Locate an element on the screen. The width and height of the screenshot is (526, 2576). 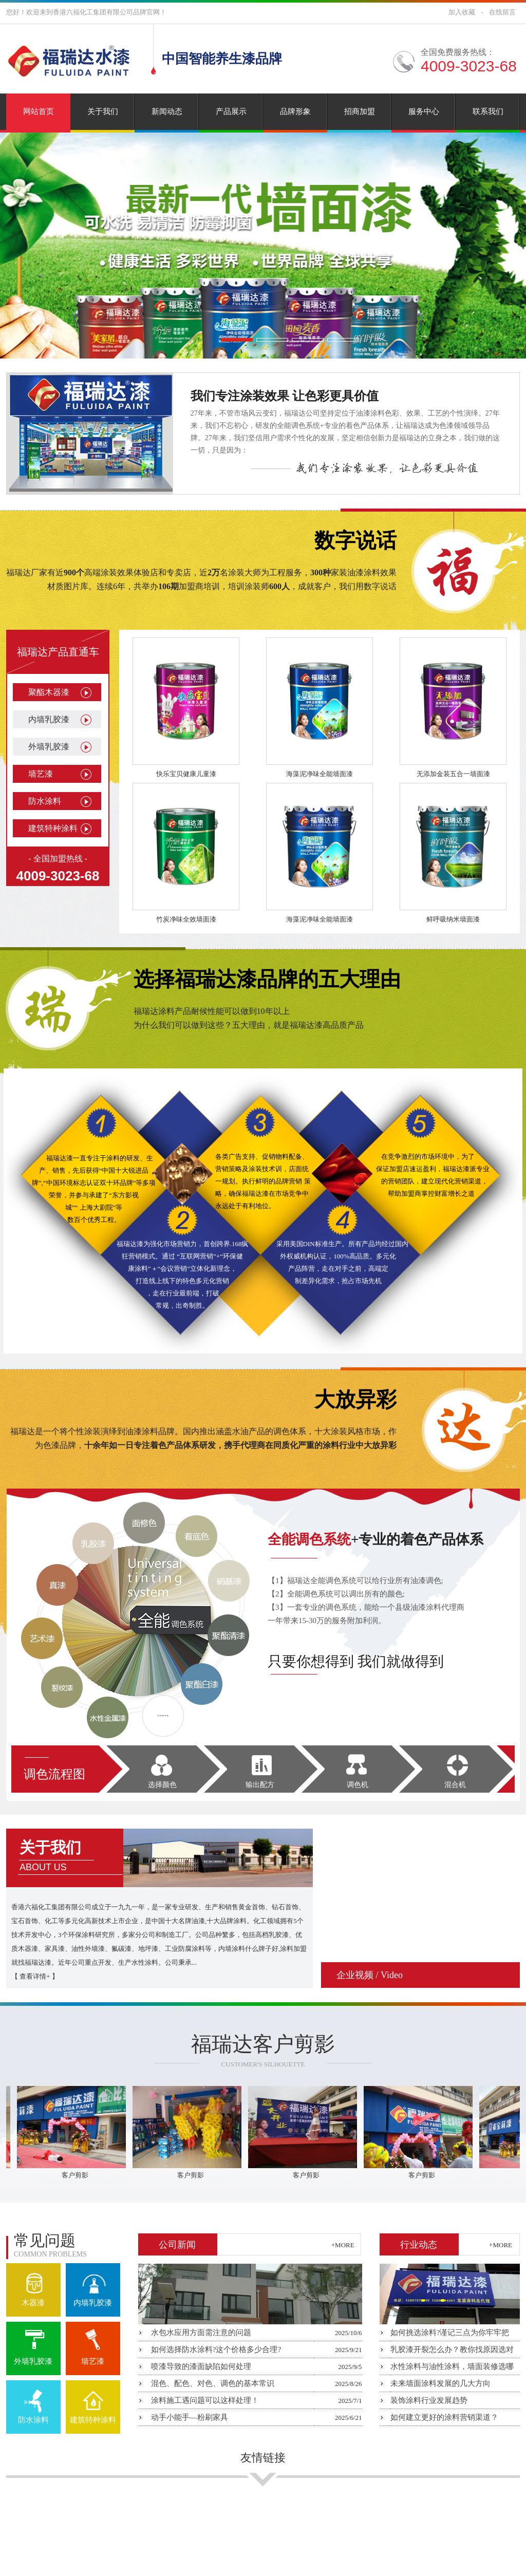
关于我们 is located at coordinates (102, 111).